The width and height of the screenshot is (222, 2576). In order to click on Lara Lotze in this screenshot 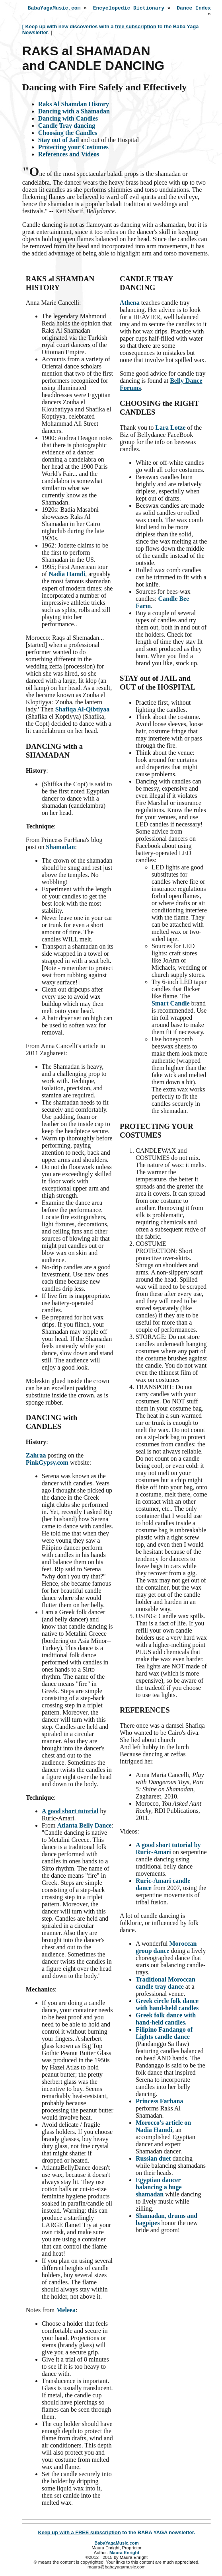, I will do `click(170, 430)`.